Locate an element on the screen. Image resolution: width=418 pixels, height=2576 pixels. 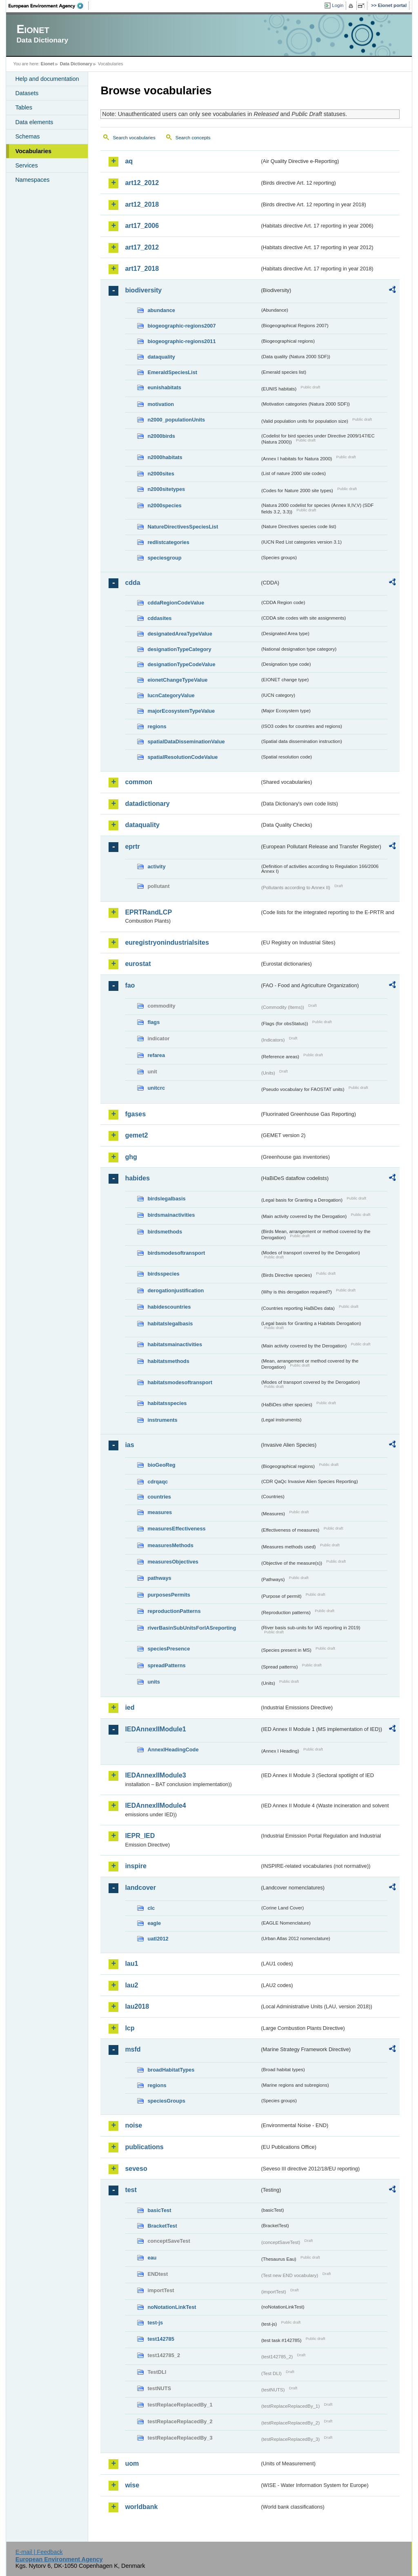
test142785 is located at coordinates (160, 2339).